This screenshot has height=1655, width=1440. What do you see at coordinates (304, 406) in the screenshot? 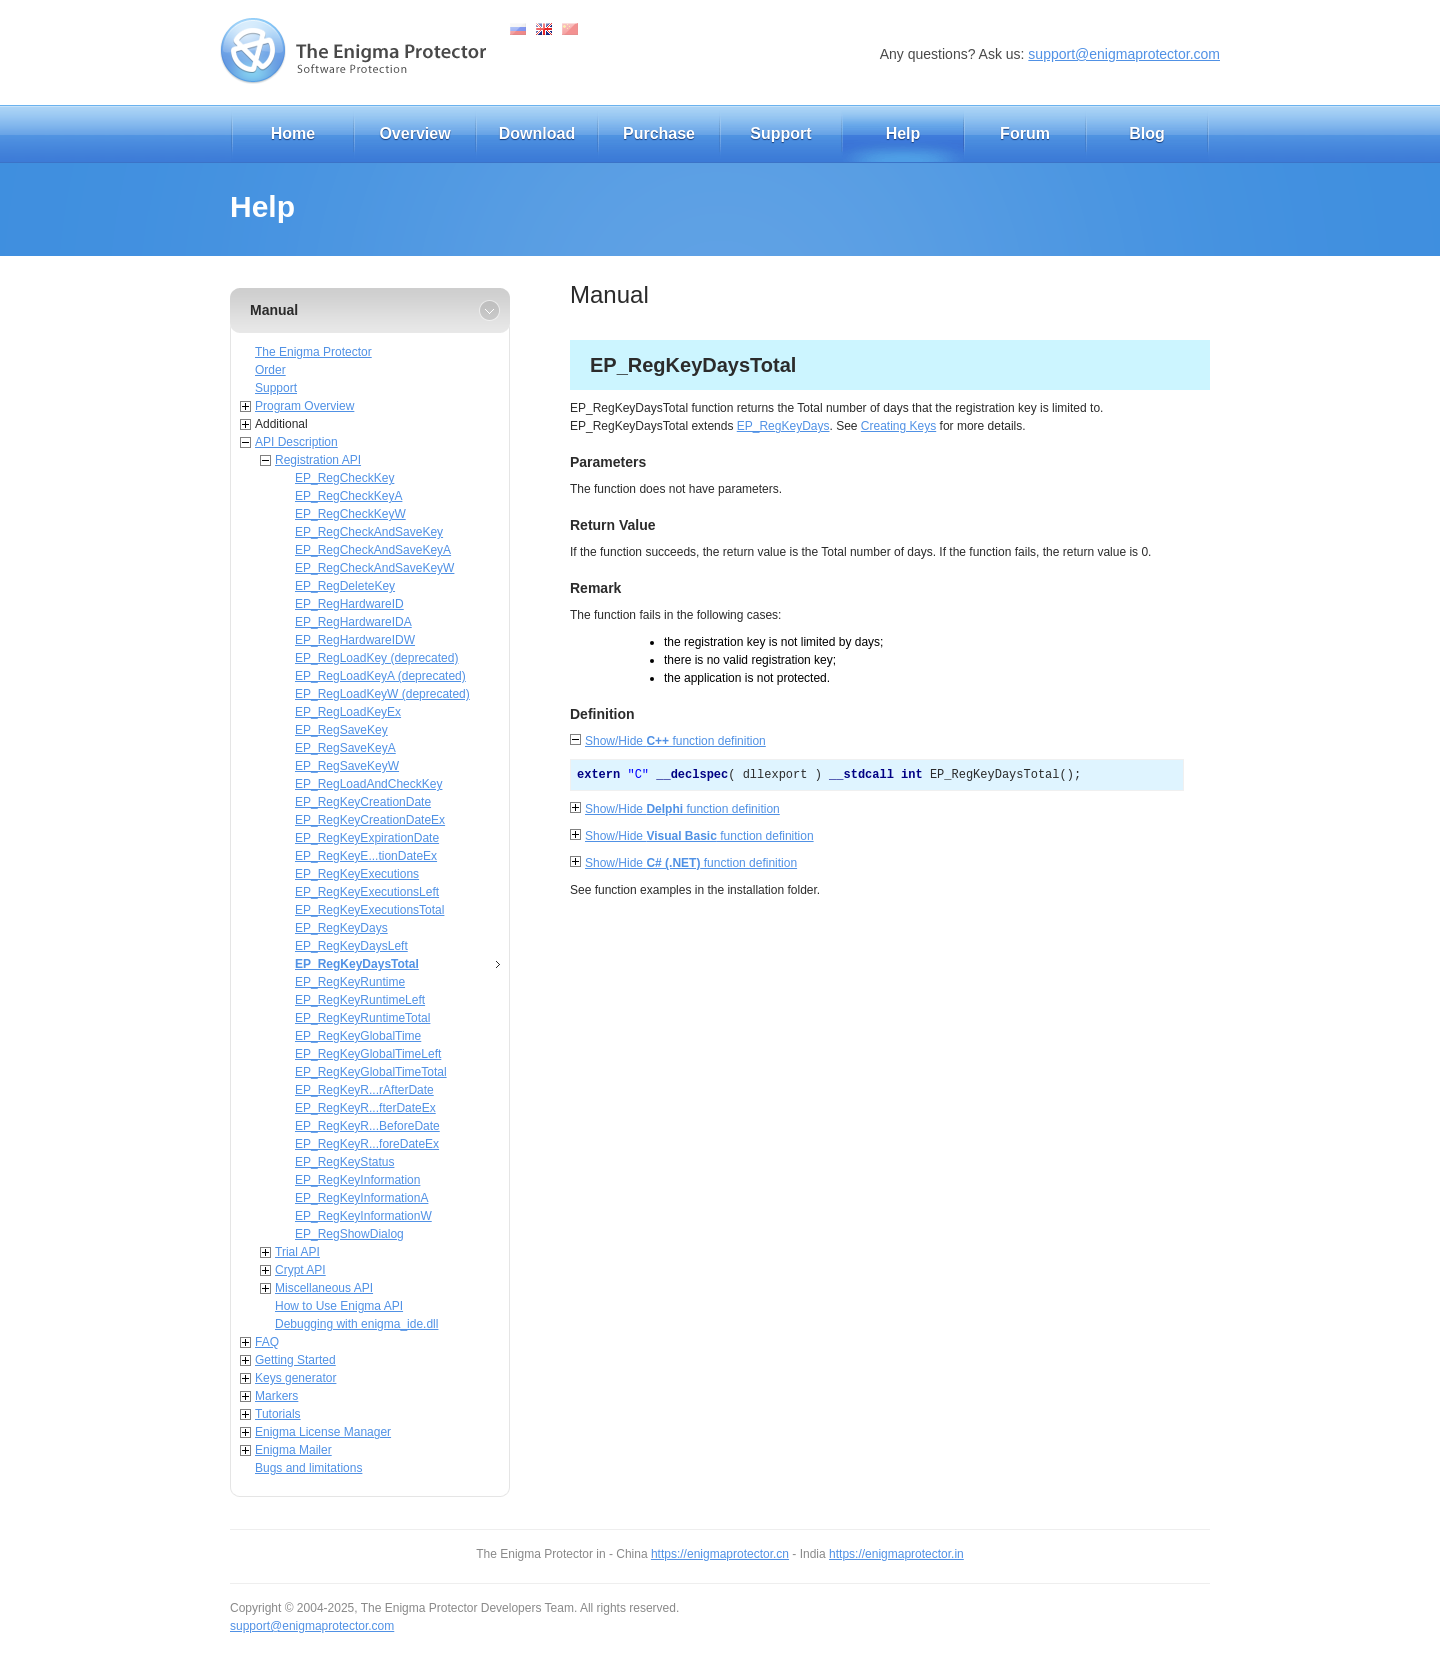
I see `Program Overview` at bounding box center [304, 406].